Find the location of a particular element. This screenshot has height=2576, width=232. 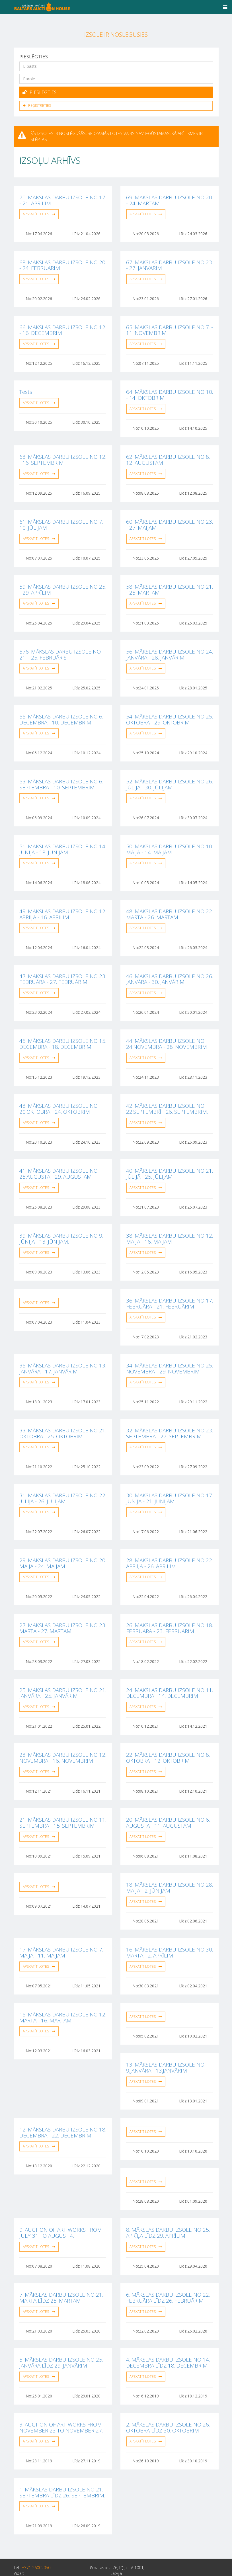

38. MĀKSLAS DARBU IZSOLE NO 12. MAIJA - 16. MAIJAM is located at coordinates (169, 1223).